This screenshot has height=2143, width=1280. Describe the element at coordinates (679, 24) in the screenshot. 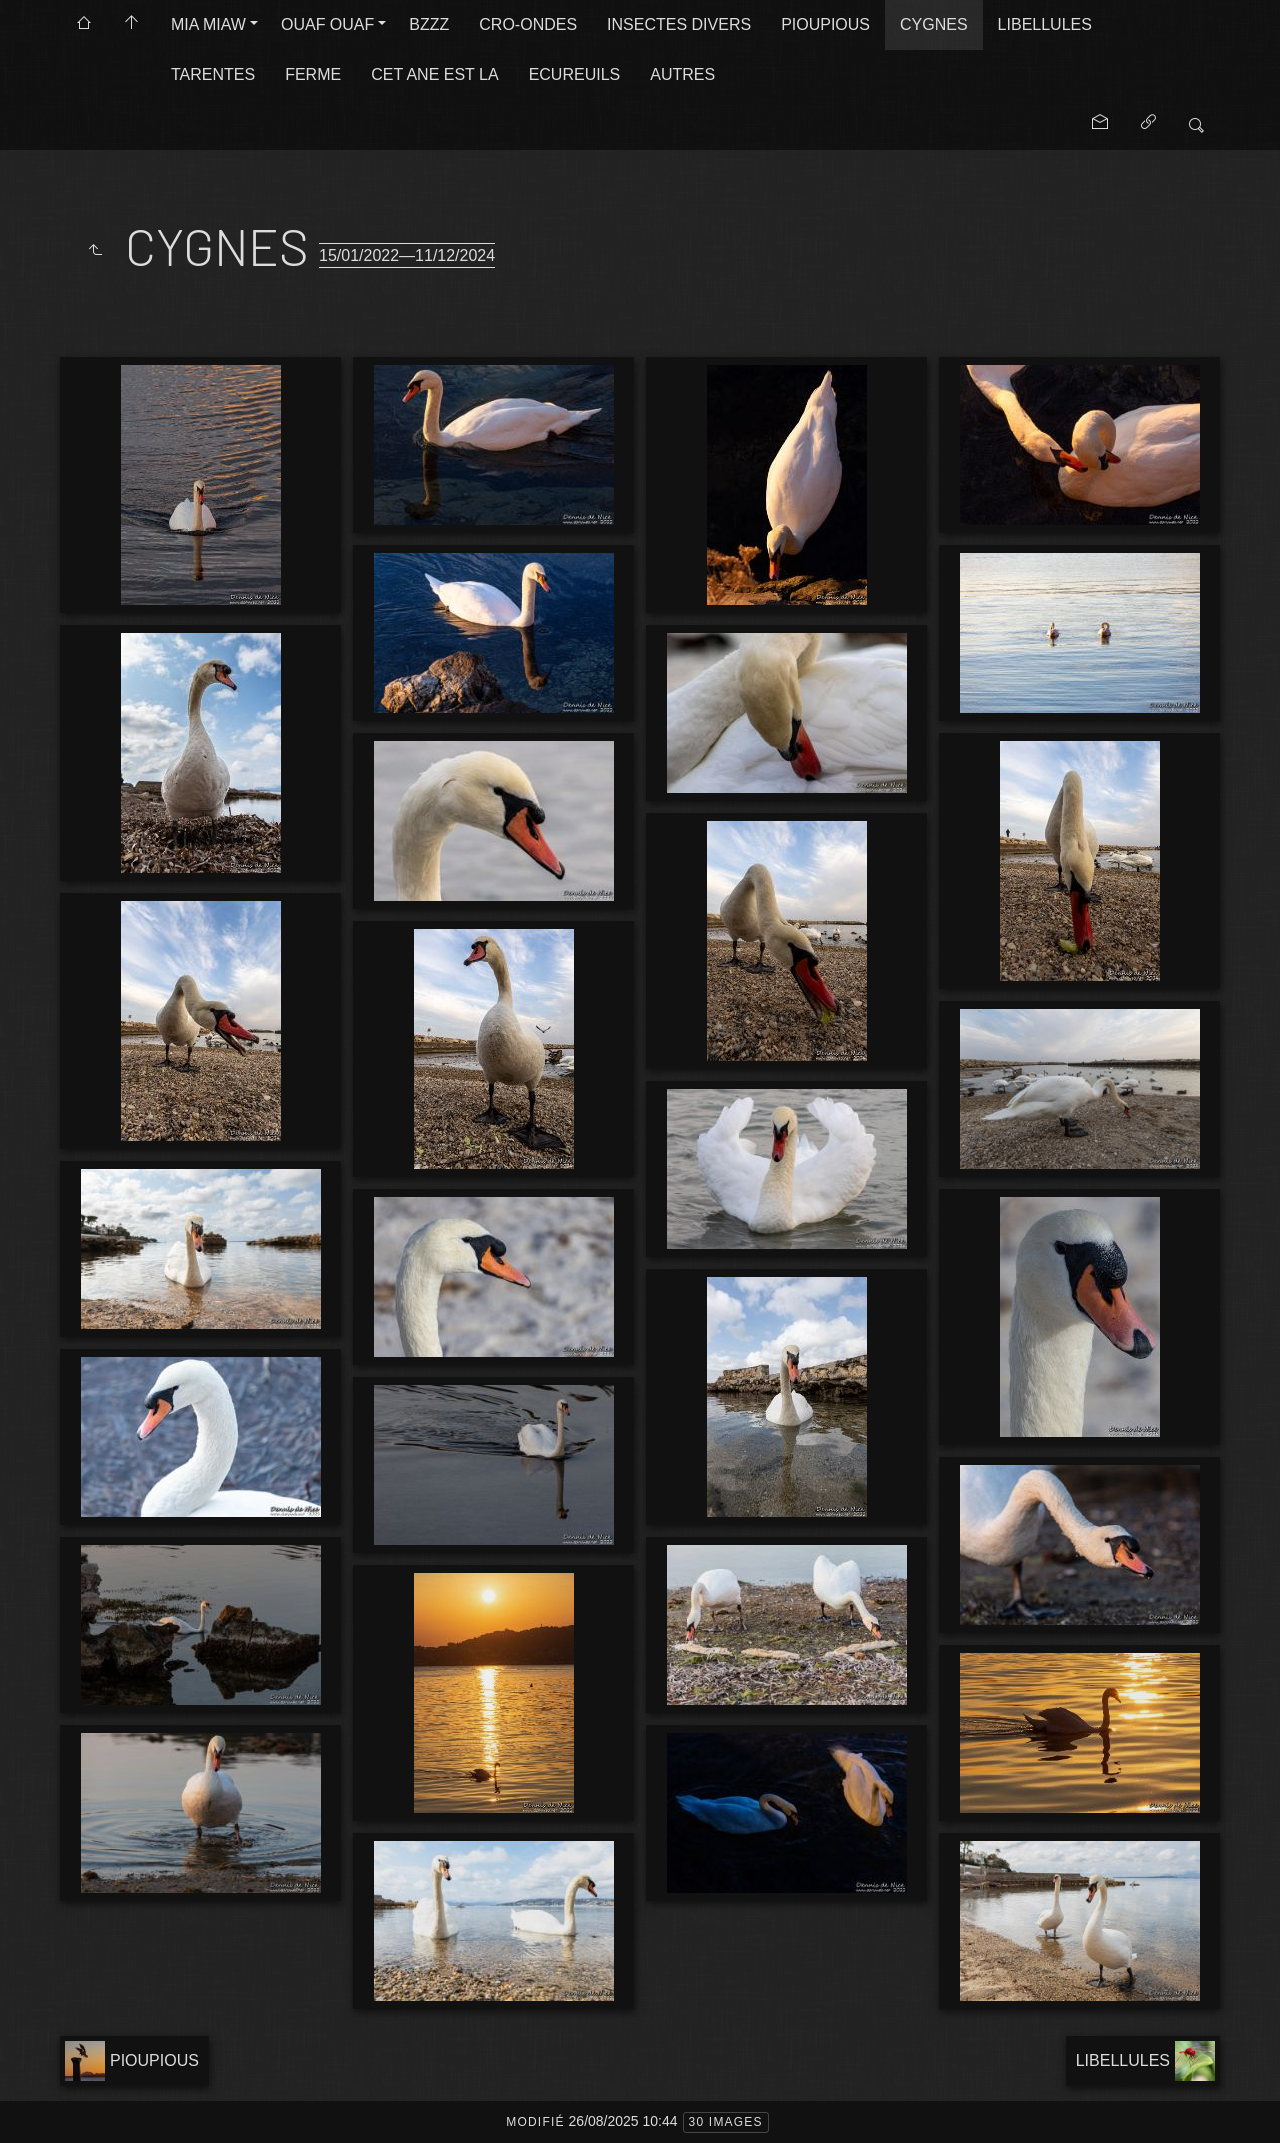

I see `INSECTES DIVERS` at that location.